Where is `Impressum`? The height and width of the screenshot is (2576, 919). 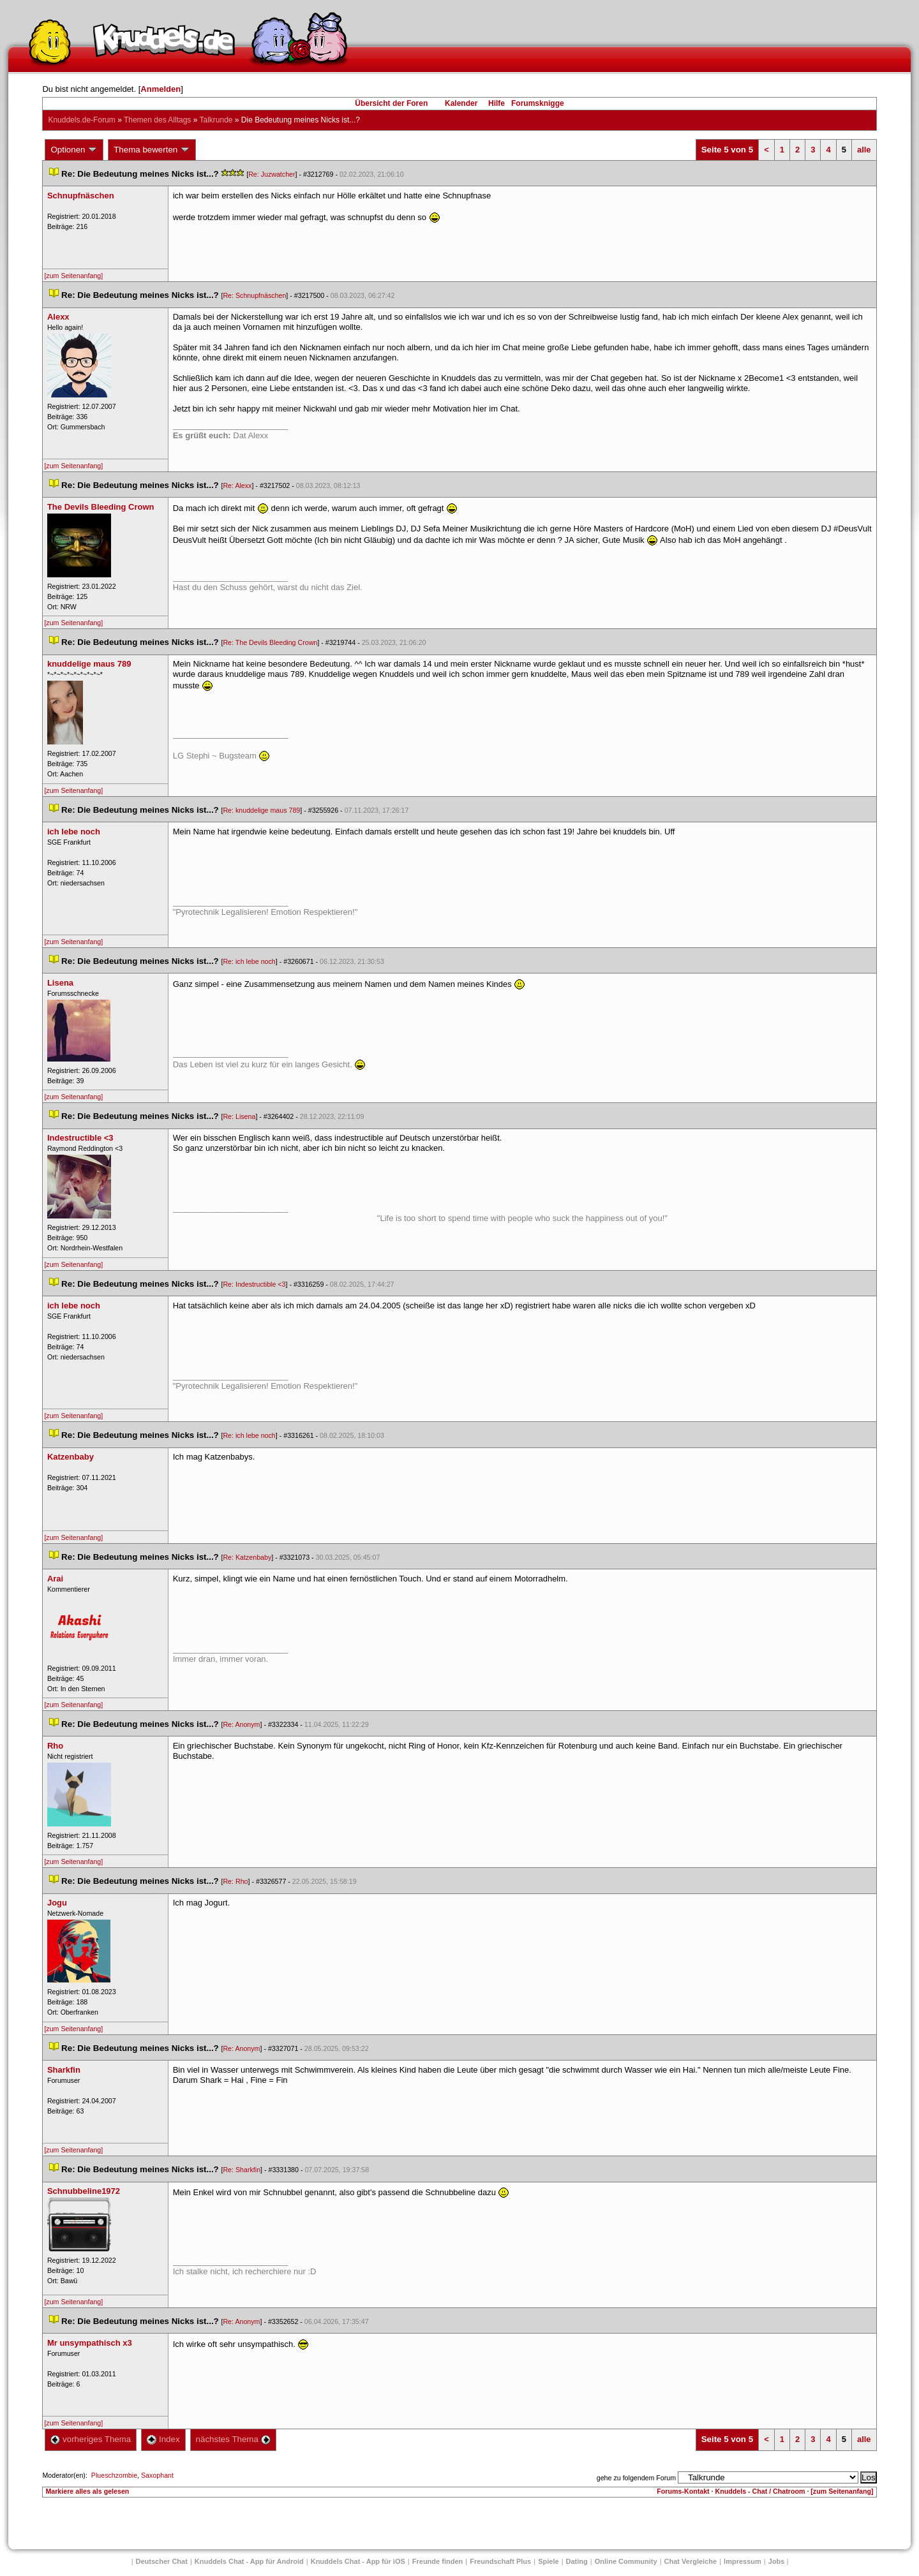
Impressum is located at coordinates (742, 2561).